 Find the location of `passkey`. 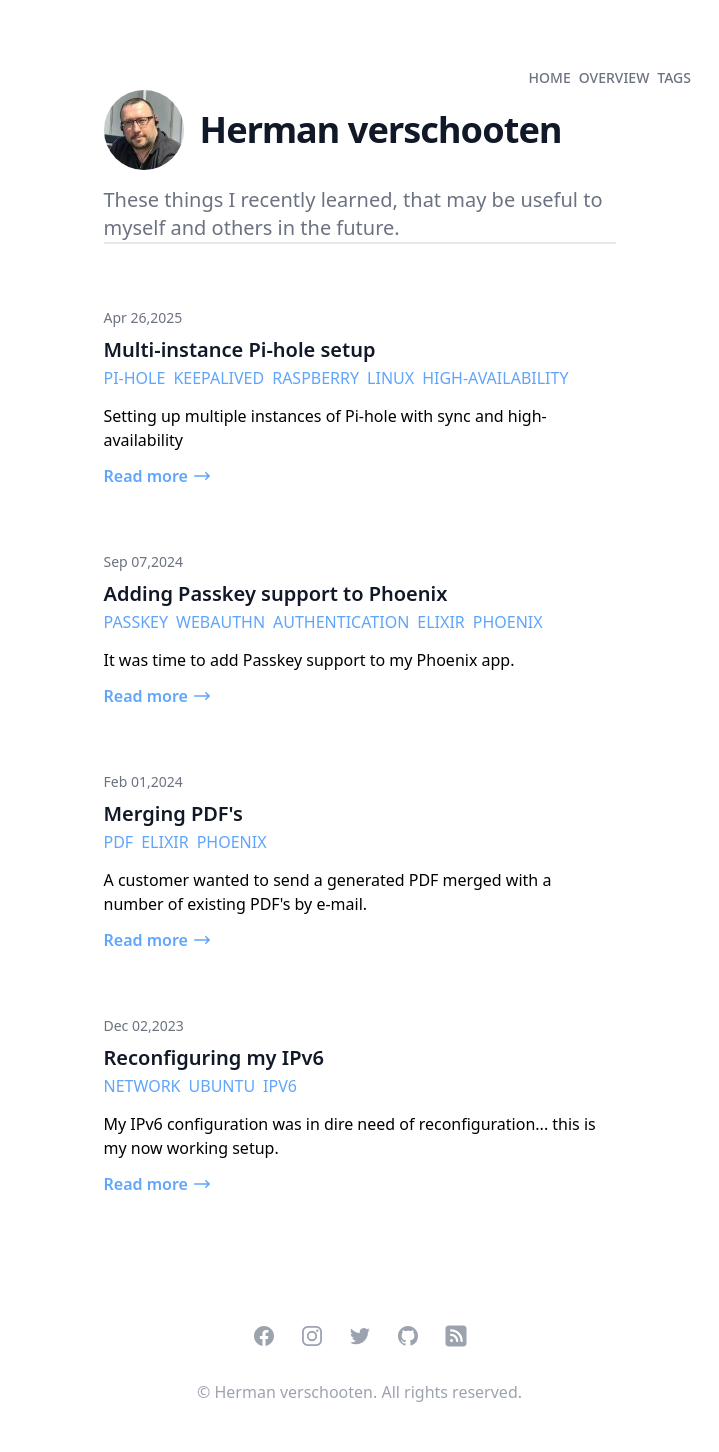

passkey is located at coordinates (136, 622).